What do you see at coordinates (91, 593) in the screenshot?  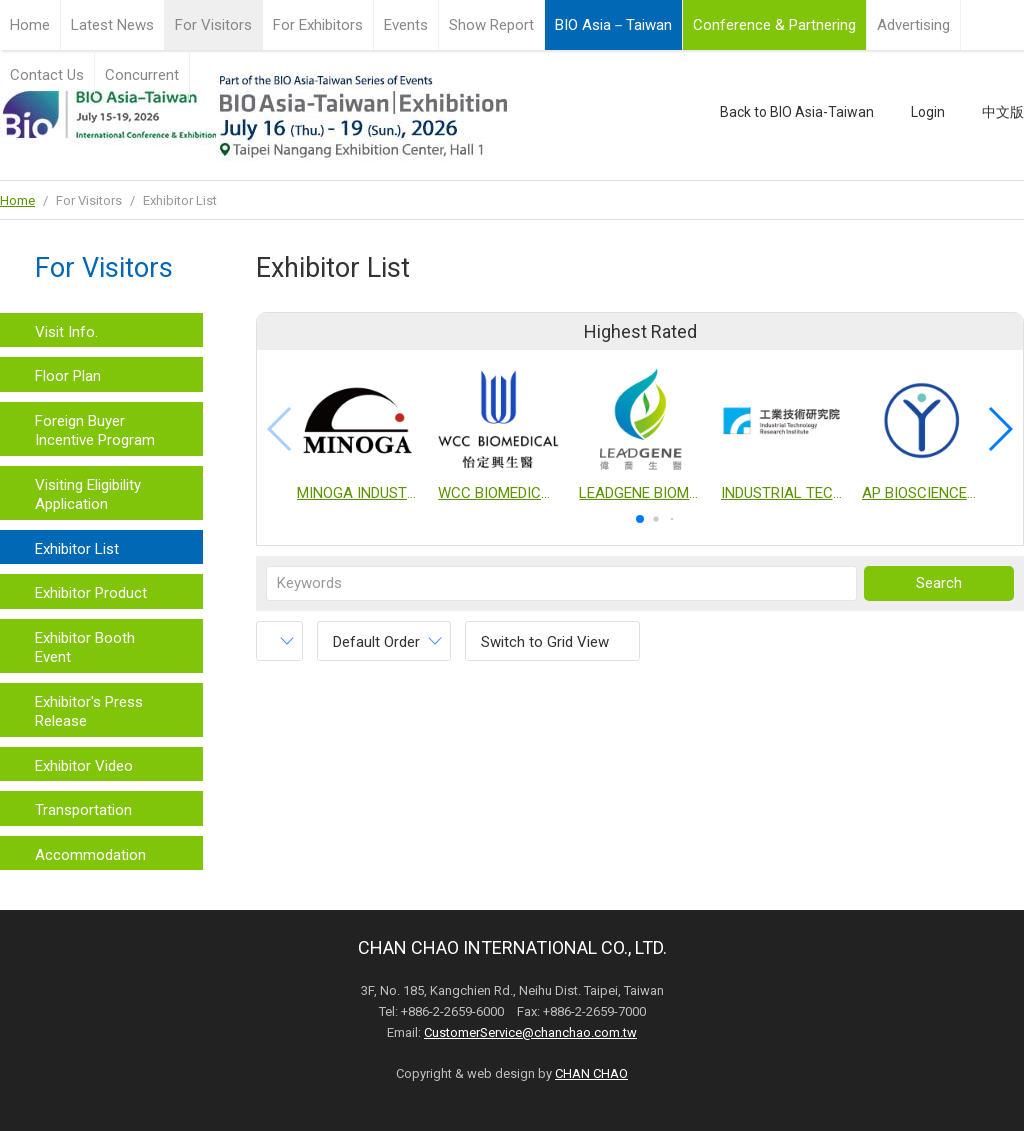 I see `Exhibitor Product` at bounding box center [91, 593].